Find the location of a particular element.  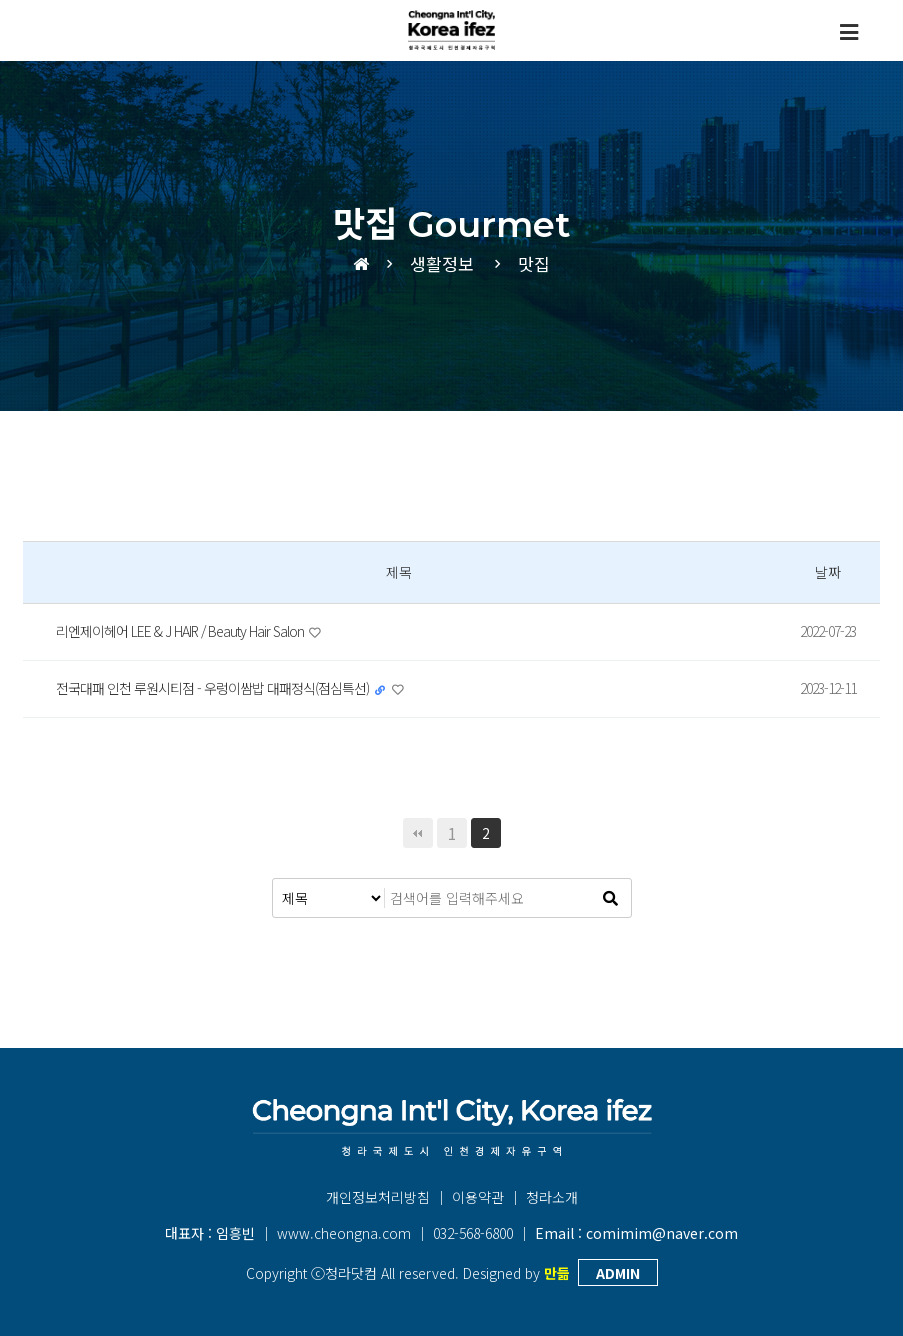

전국대패 인천 루원시티점 - 우렁이쌈밥 대패정식(점심특선) is located at coordinates (214, 688).